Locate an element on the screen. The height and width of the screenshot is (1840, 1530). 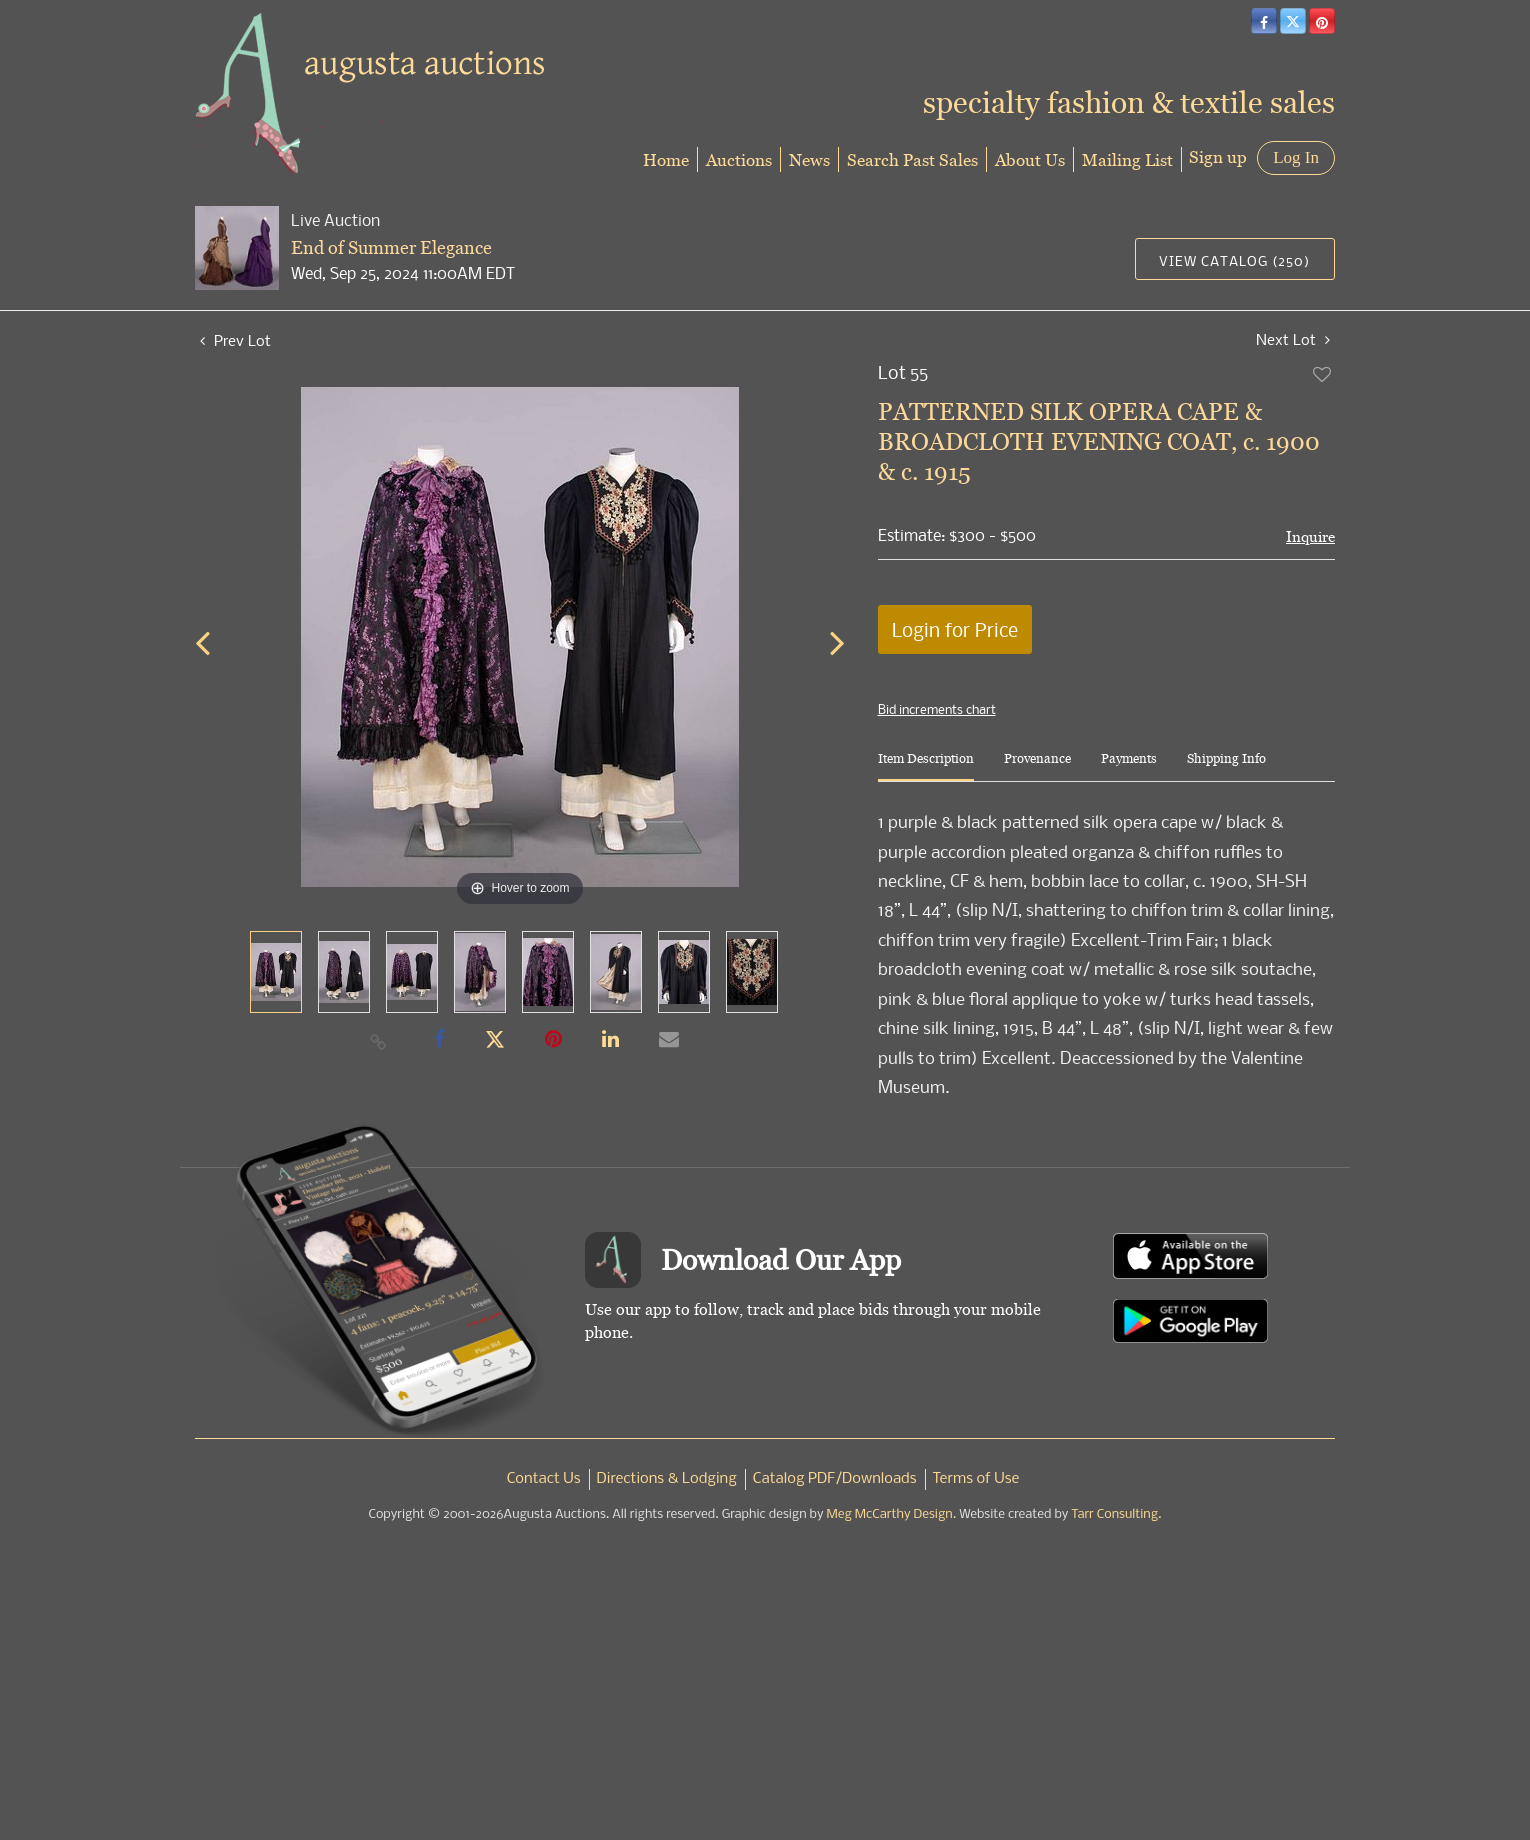
News is located at coordinates (809, 159).